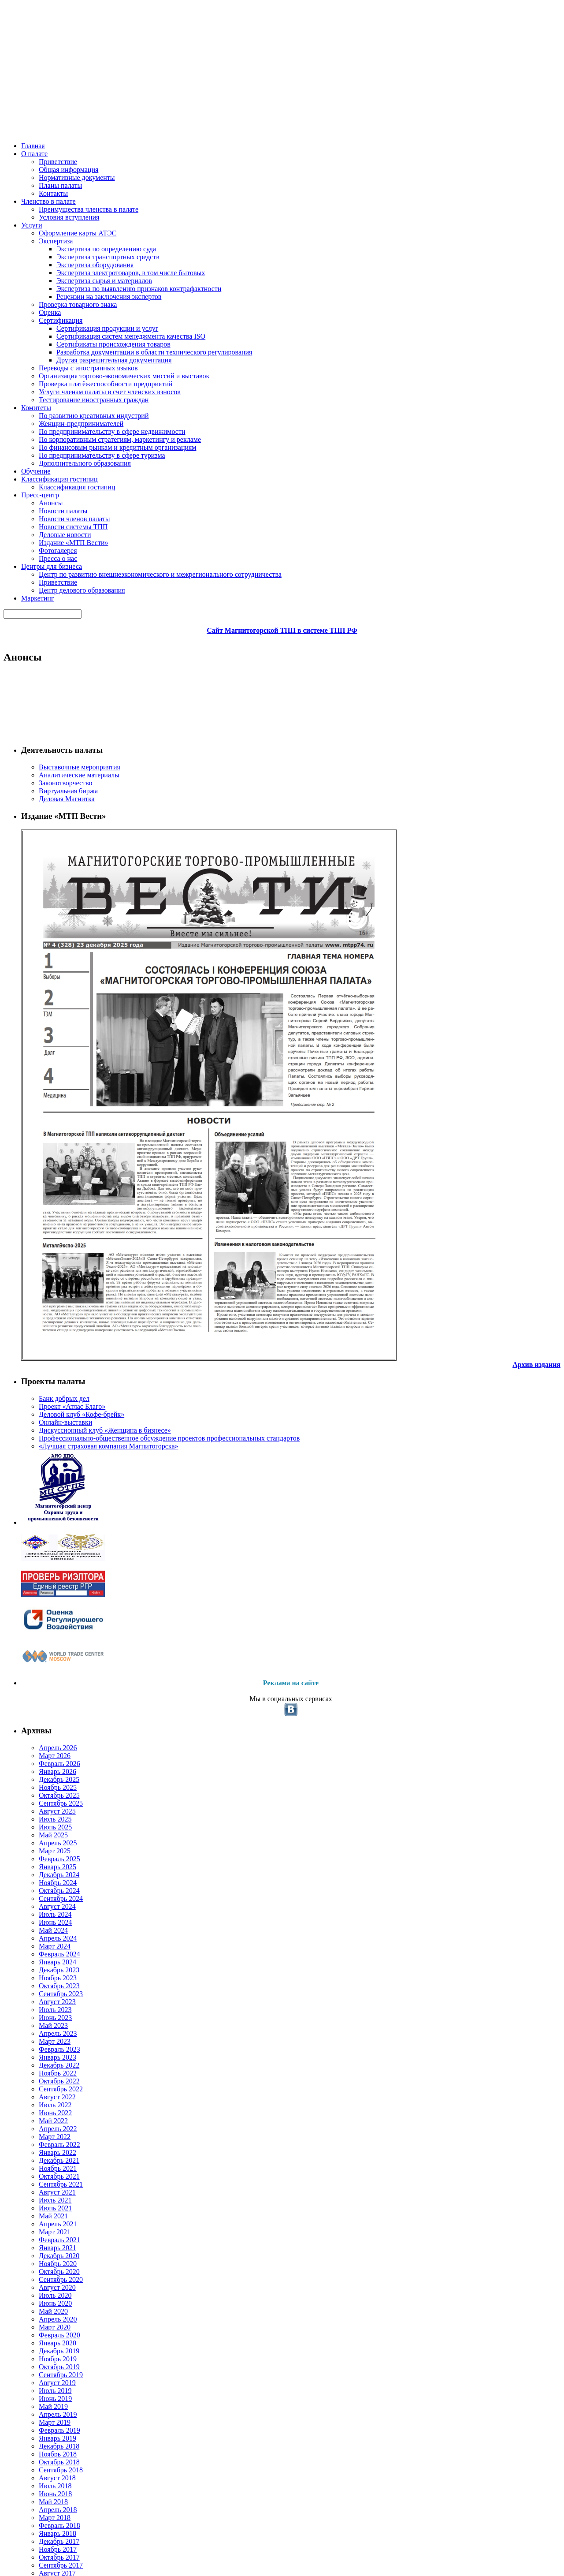 The height and width of the screenshot is (2576, 564). What do you see at coordinates (228, 115) in the screenshot?
I see `Обучение` at bounding box center [228, 115].